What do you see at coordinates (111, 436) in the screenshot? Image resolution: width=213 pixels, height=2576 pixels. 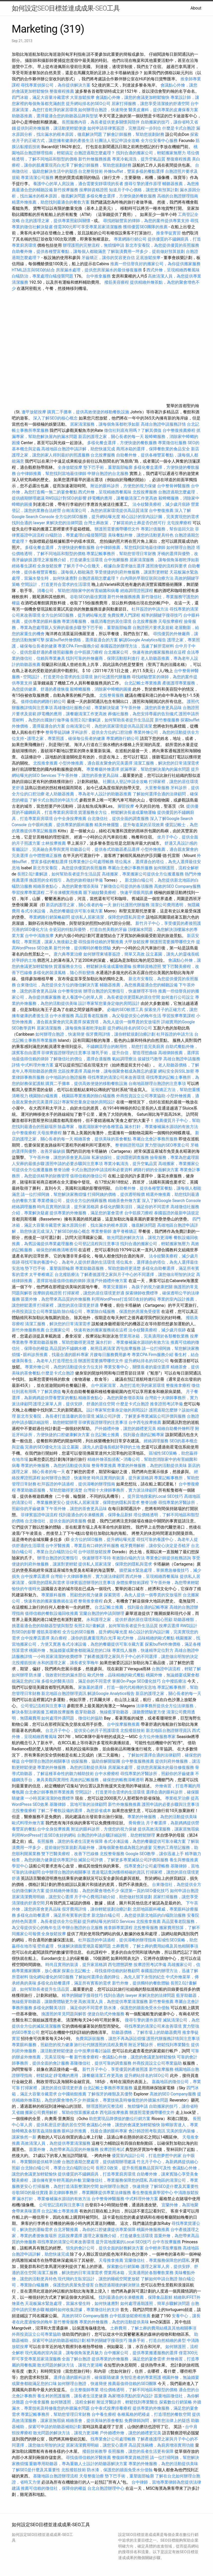 I see `新店的護理之家，關心長者的每一天` at bounding box center [111, 436].